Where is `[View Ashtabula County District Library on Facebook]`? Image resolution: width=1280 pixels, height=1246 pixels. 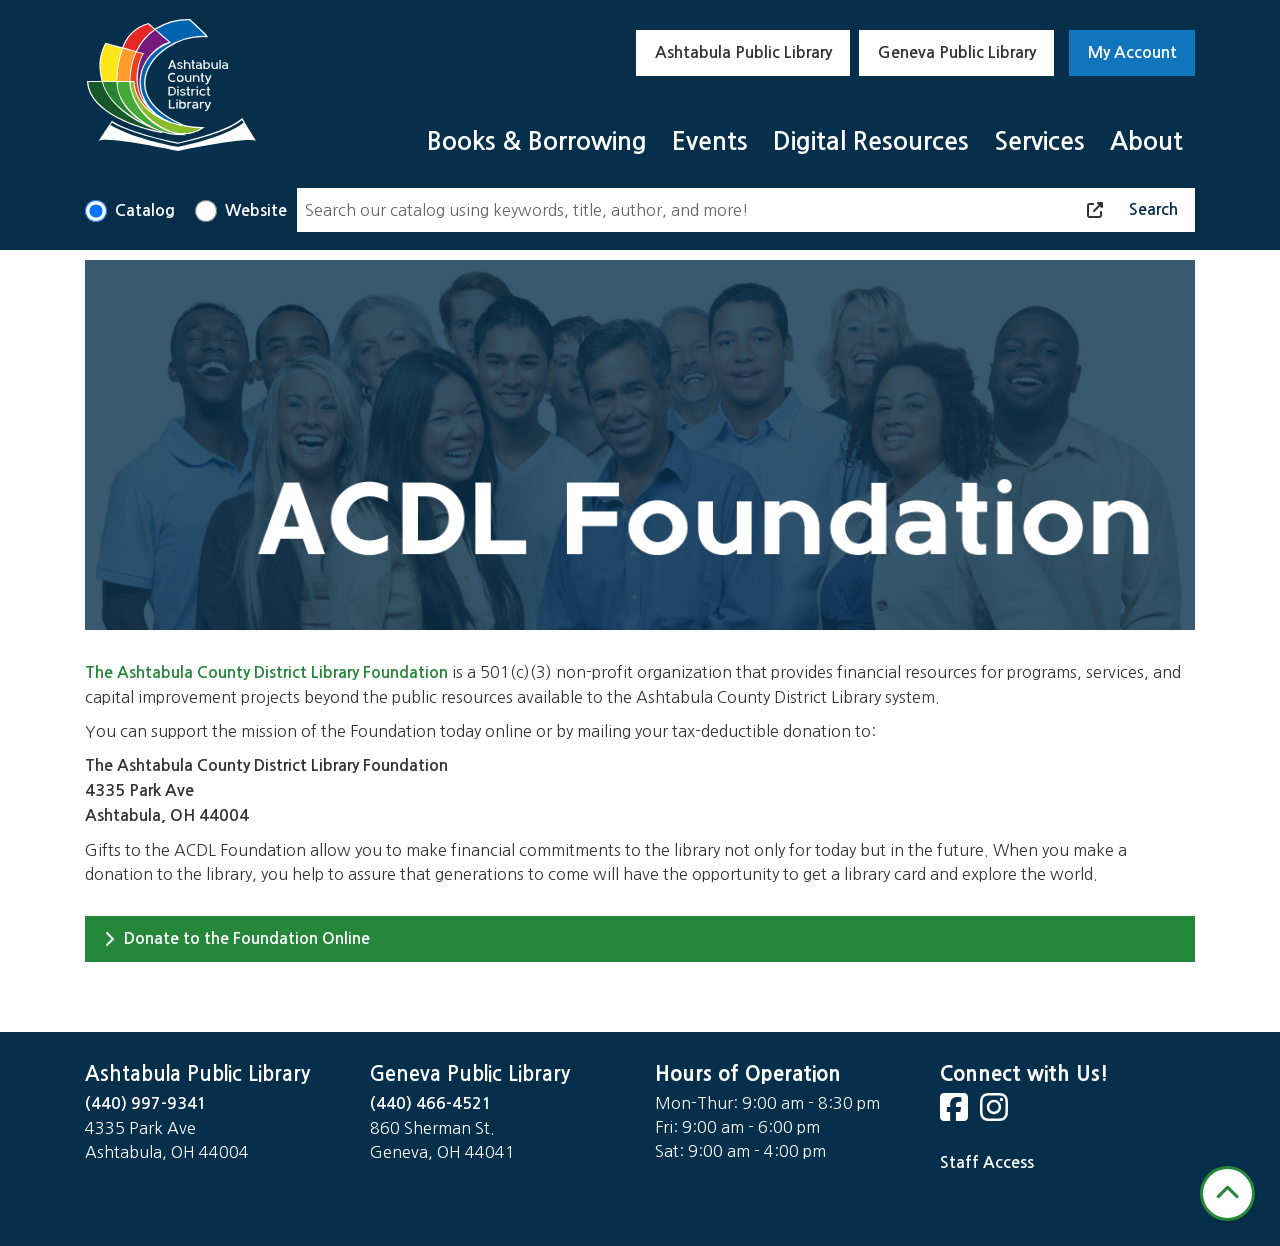 [View Ashtabula County District Library on Facebook] is located at coordinates (956, 1113).